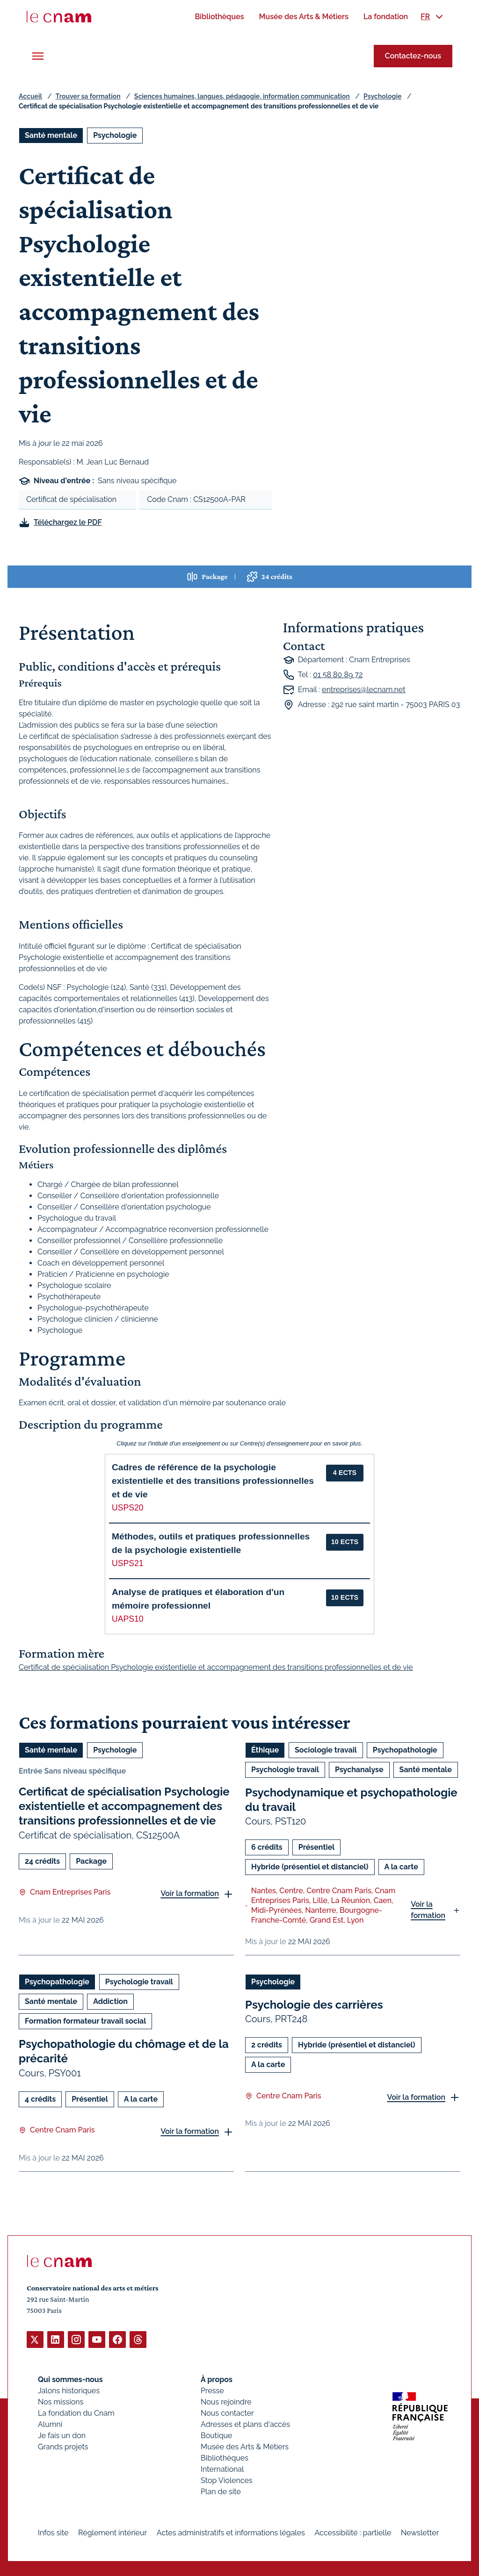 This screenshot has height=2576, width=479. What do you see at coordinates (216, 2379) in the screenshot?
I see `À propos` at bounding box center [216, 2379].